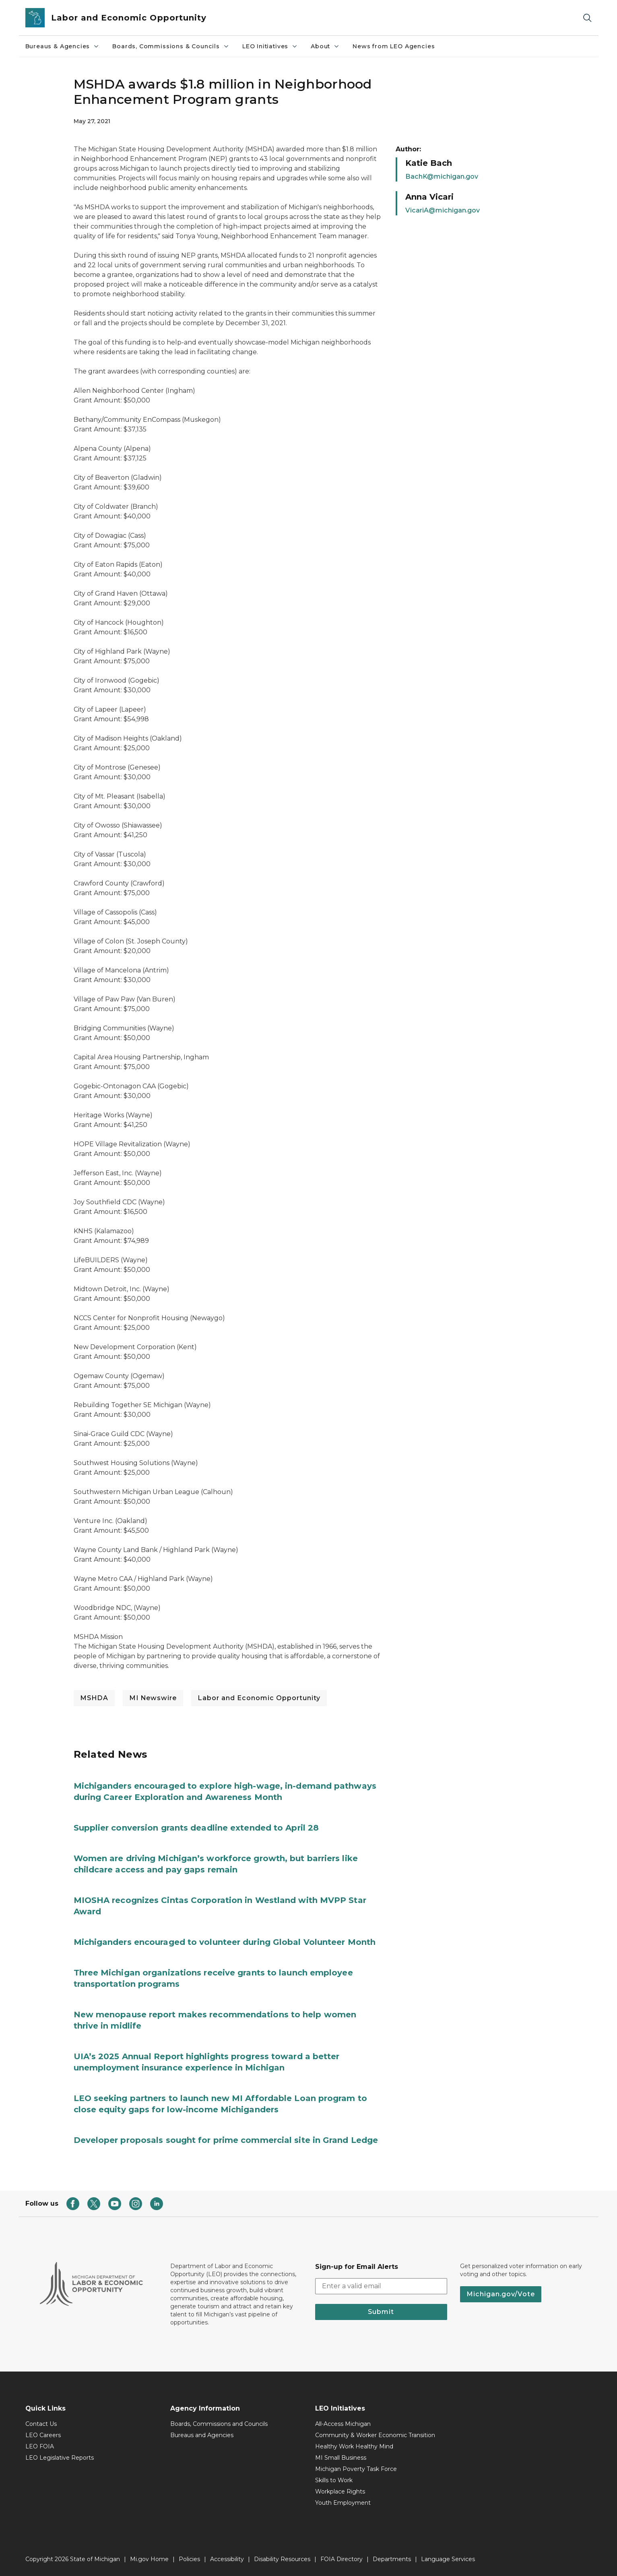 The image size is (617, 2576). What do you see at coordinates (201, 2435) in the screenshot?
I see `Bureaus and Agencies` at bounding box center [201, 2435].